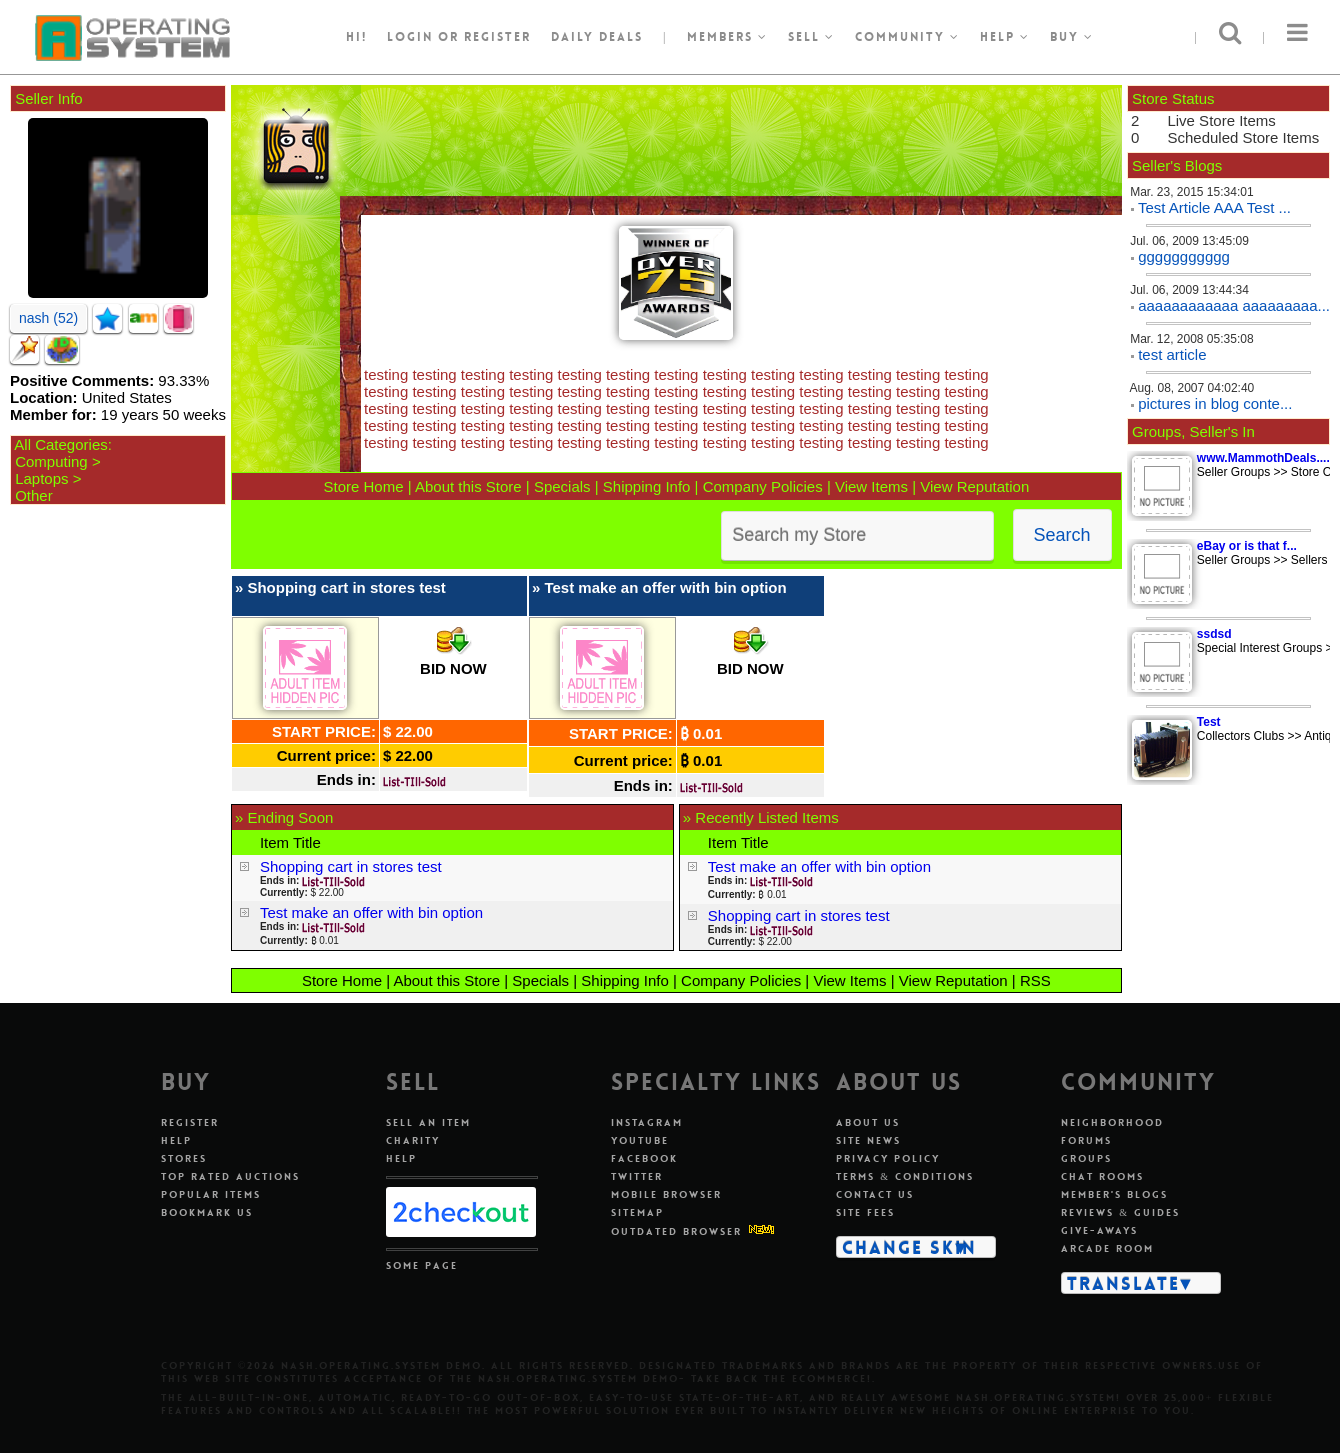  Describe the element at coordinates (647, 486) in the screenshot. I see `Shipping Info` at that location.